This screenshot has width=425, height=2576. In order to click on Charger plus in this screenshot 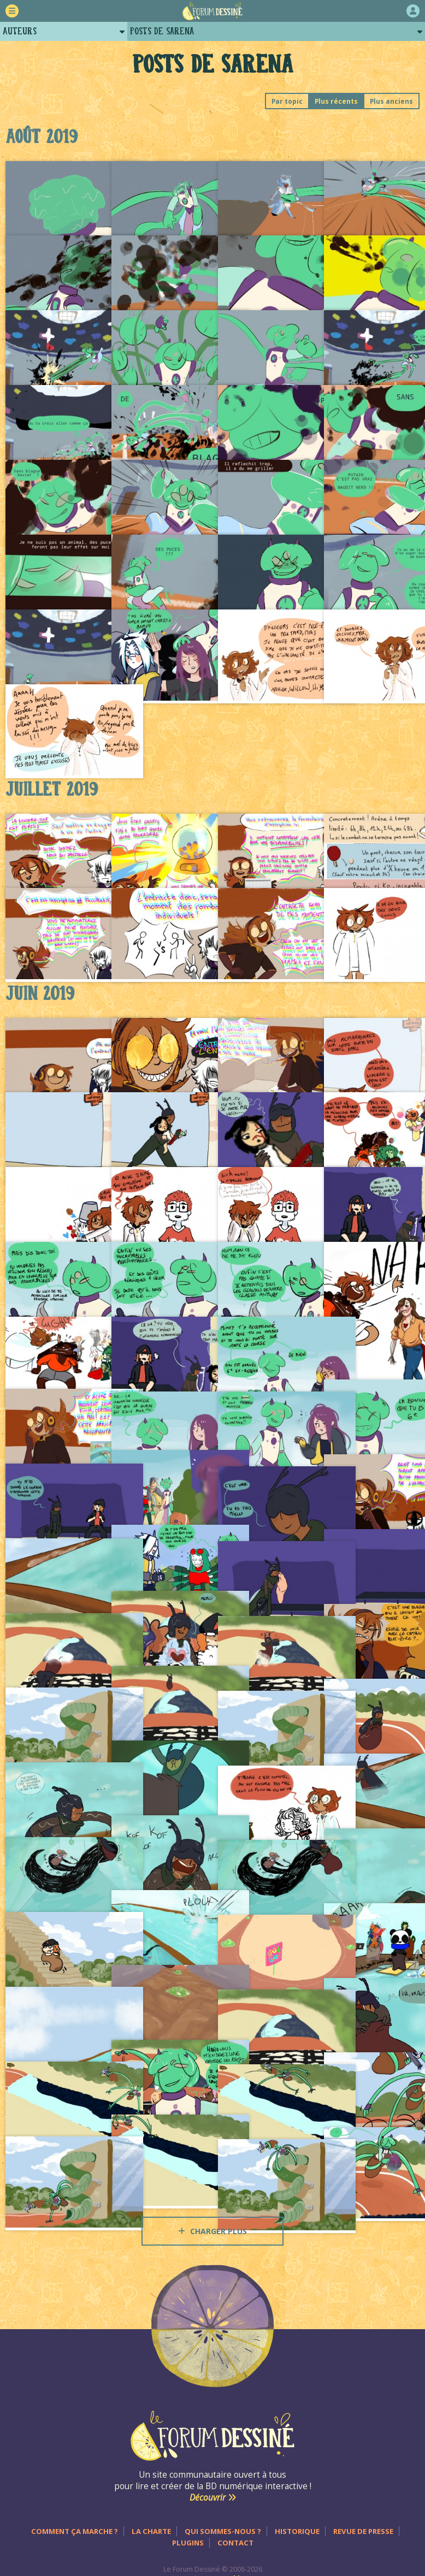, I will do `click(212, 2231)`.